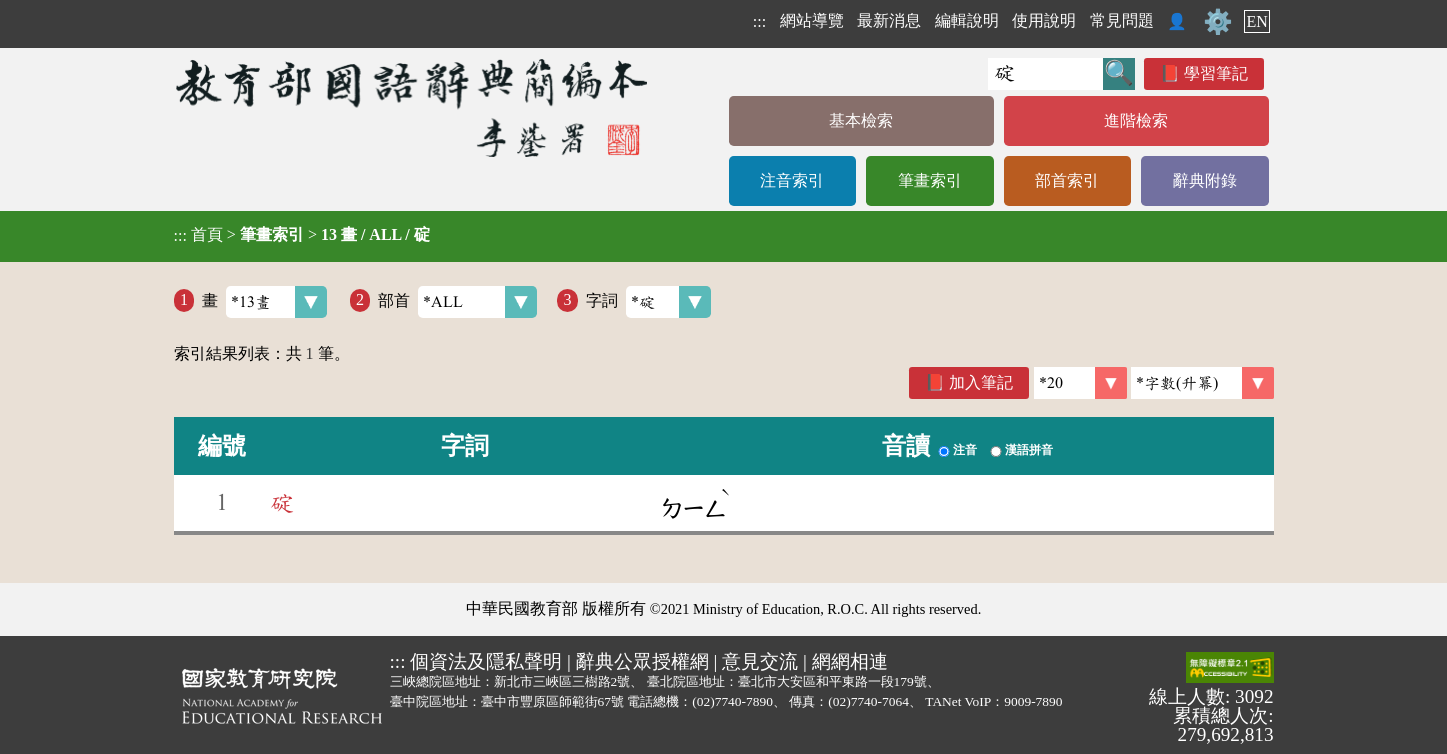  What do you see at coordinates (457, 302) in the screenshot?
I see `部首` at bounding box center [457, 302].